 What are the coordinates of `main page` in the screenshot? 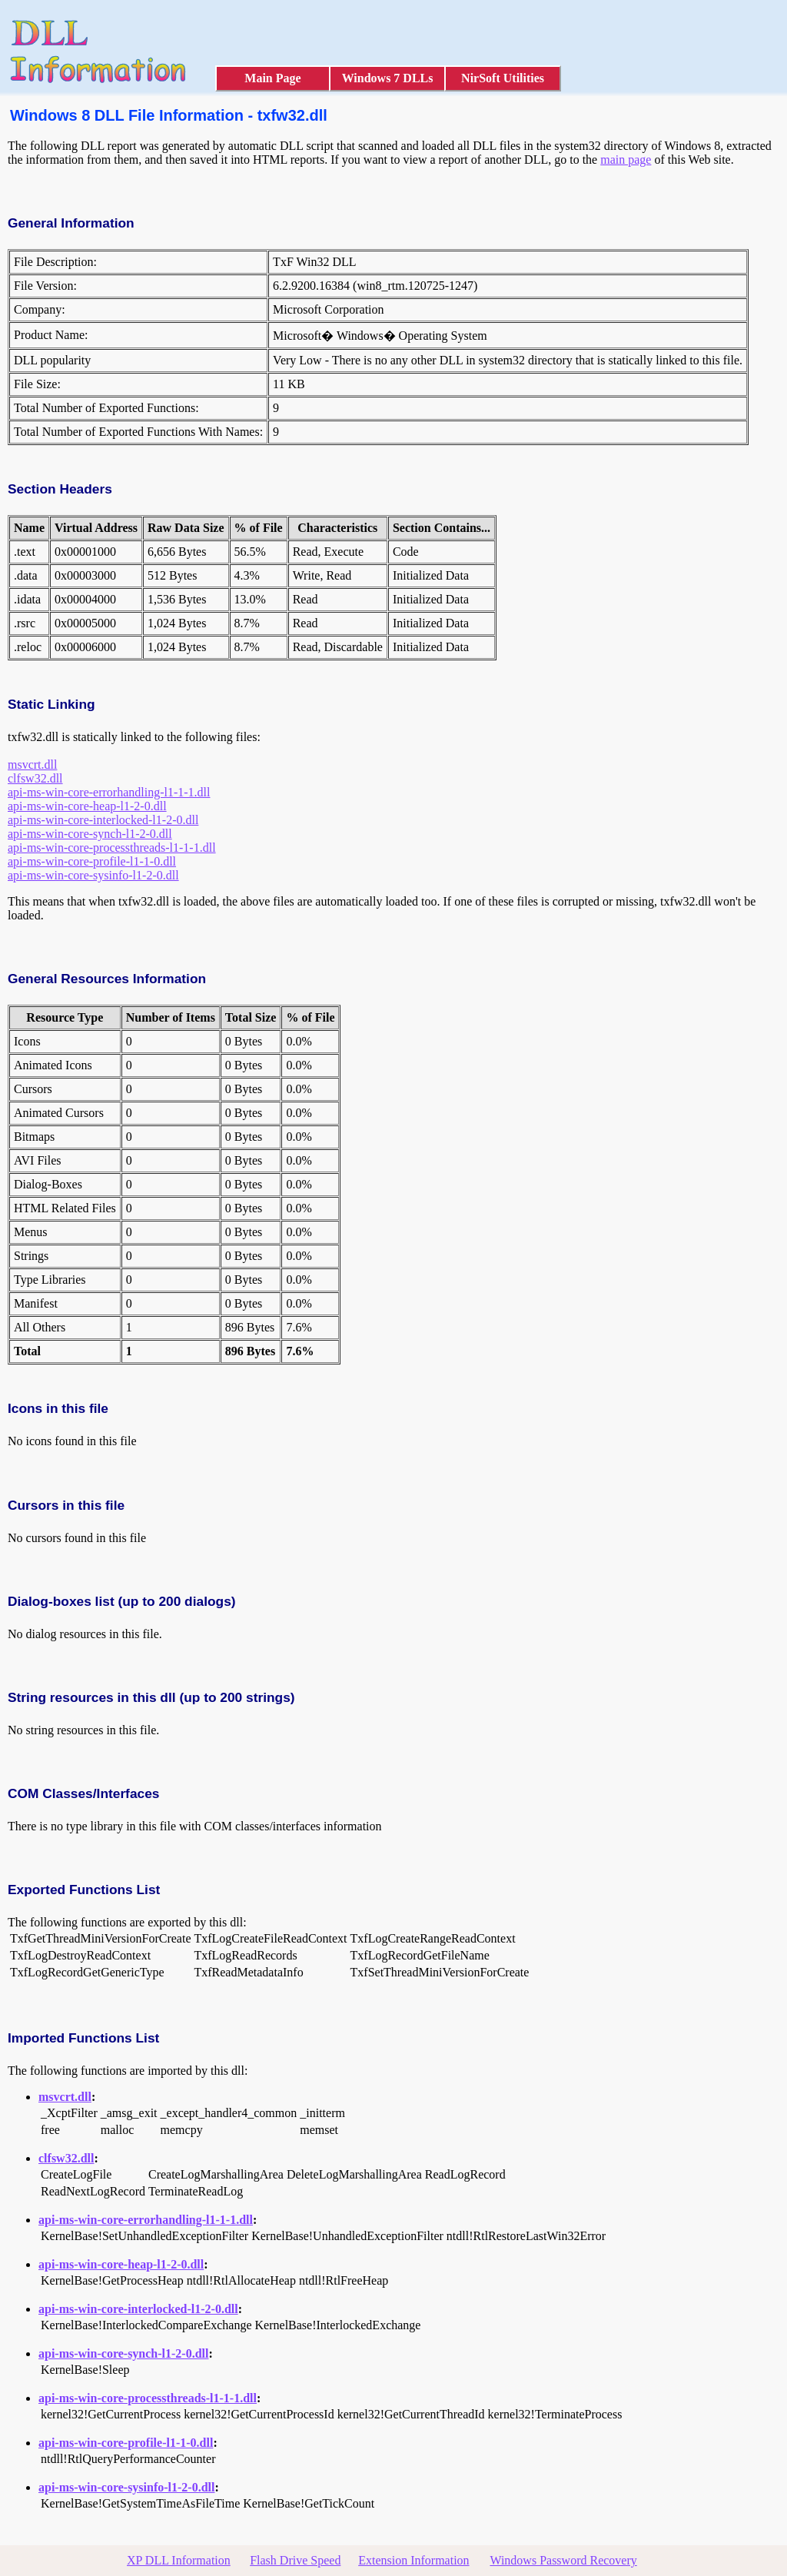 It's located at (625, 159).